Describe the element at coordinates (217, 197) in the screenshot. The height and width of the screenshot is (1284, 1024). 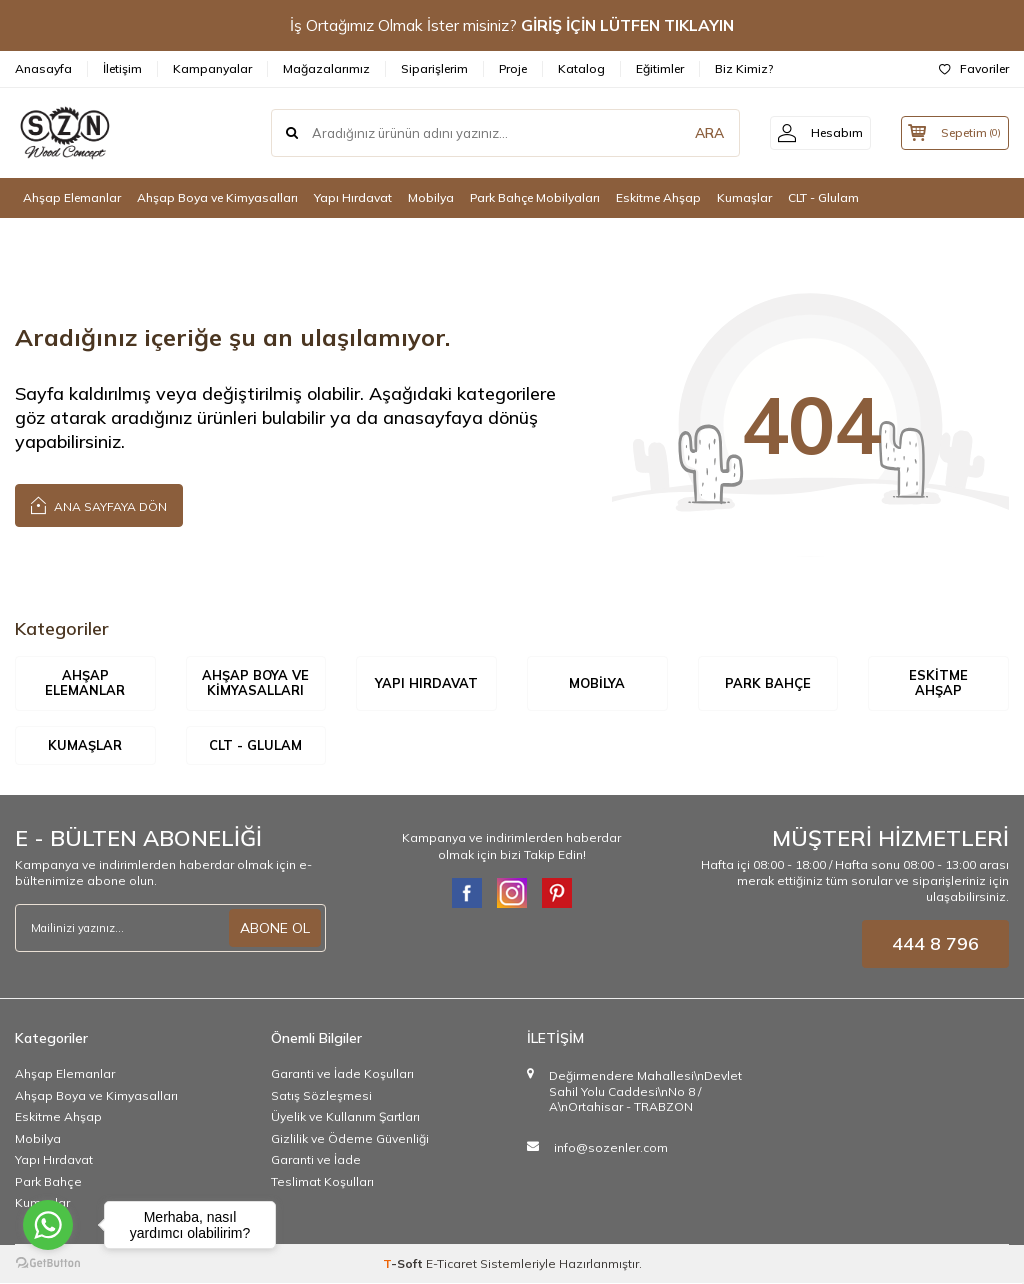
I see `Ahşap Boya ve Kimyasalları` at that location.